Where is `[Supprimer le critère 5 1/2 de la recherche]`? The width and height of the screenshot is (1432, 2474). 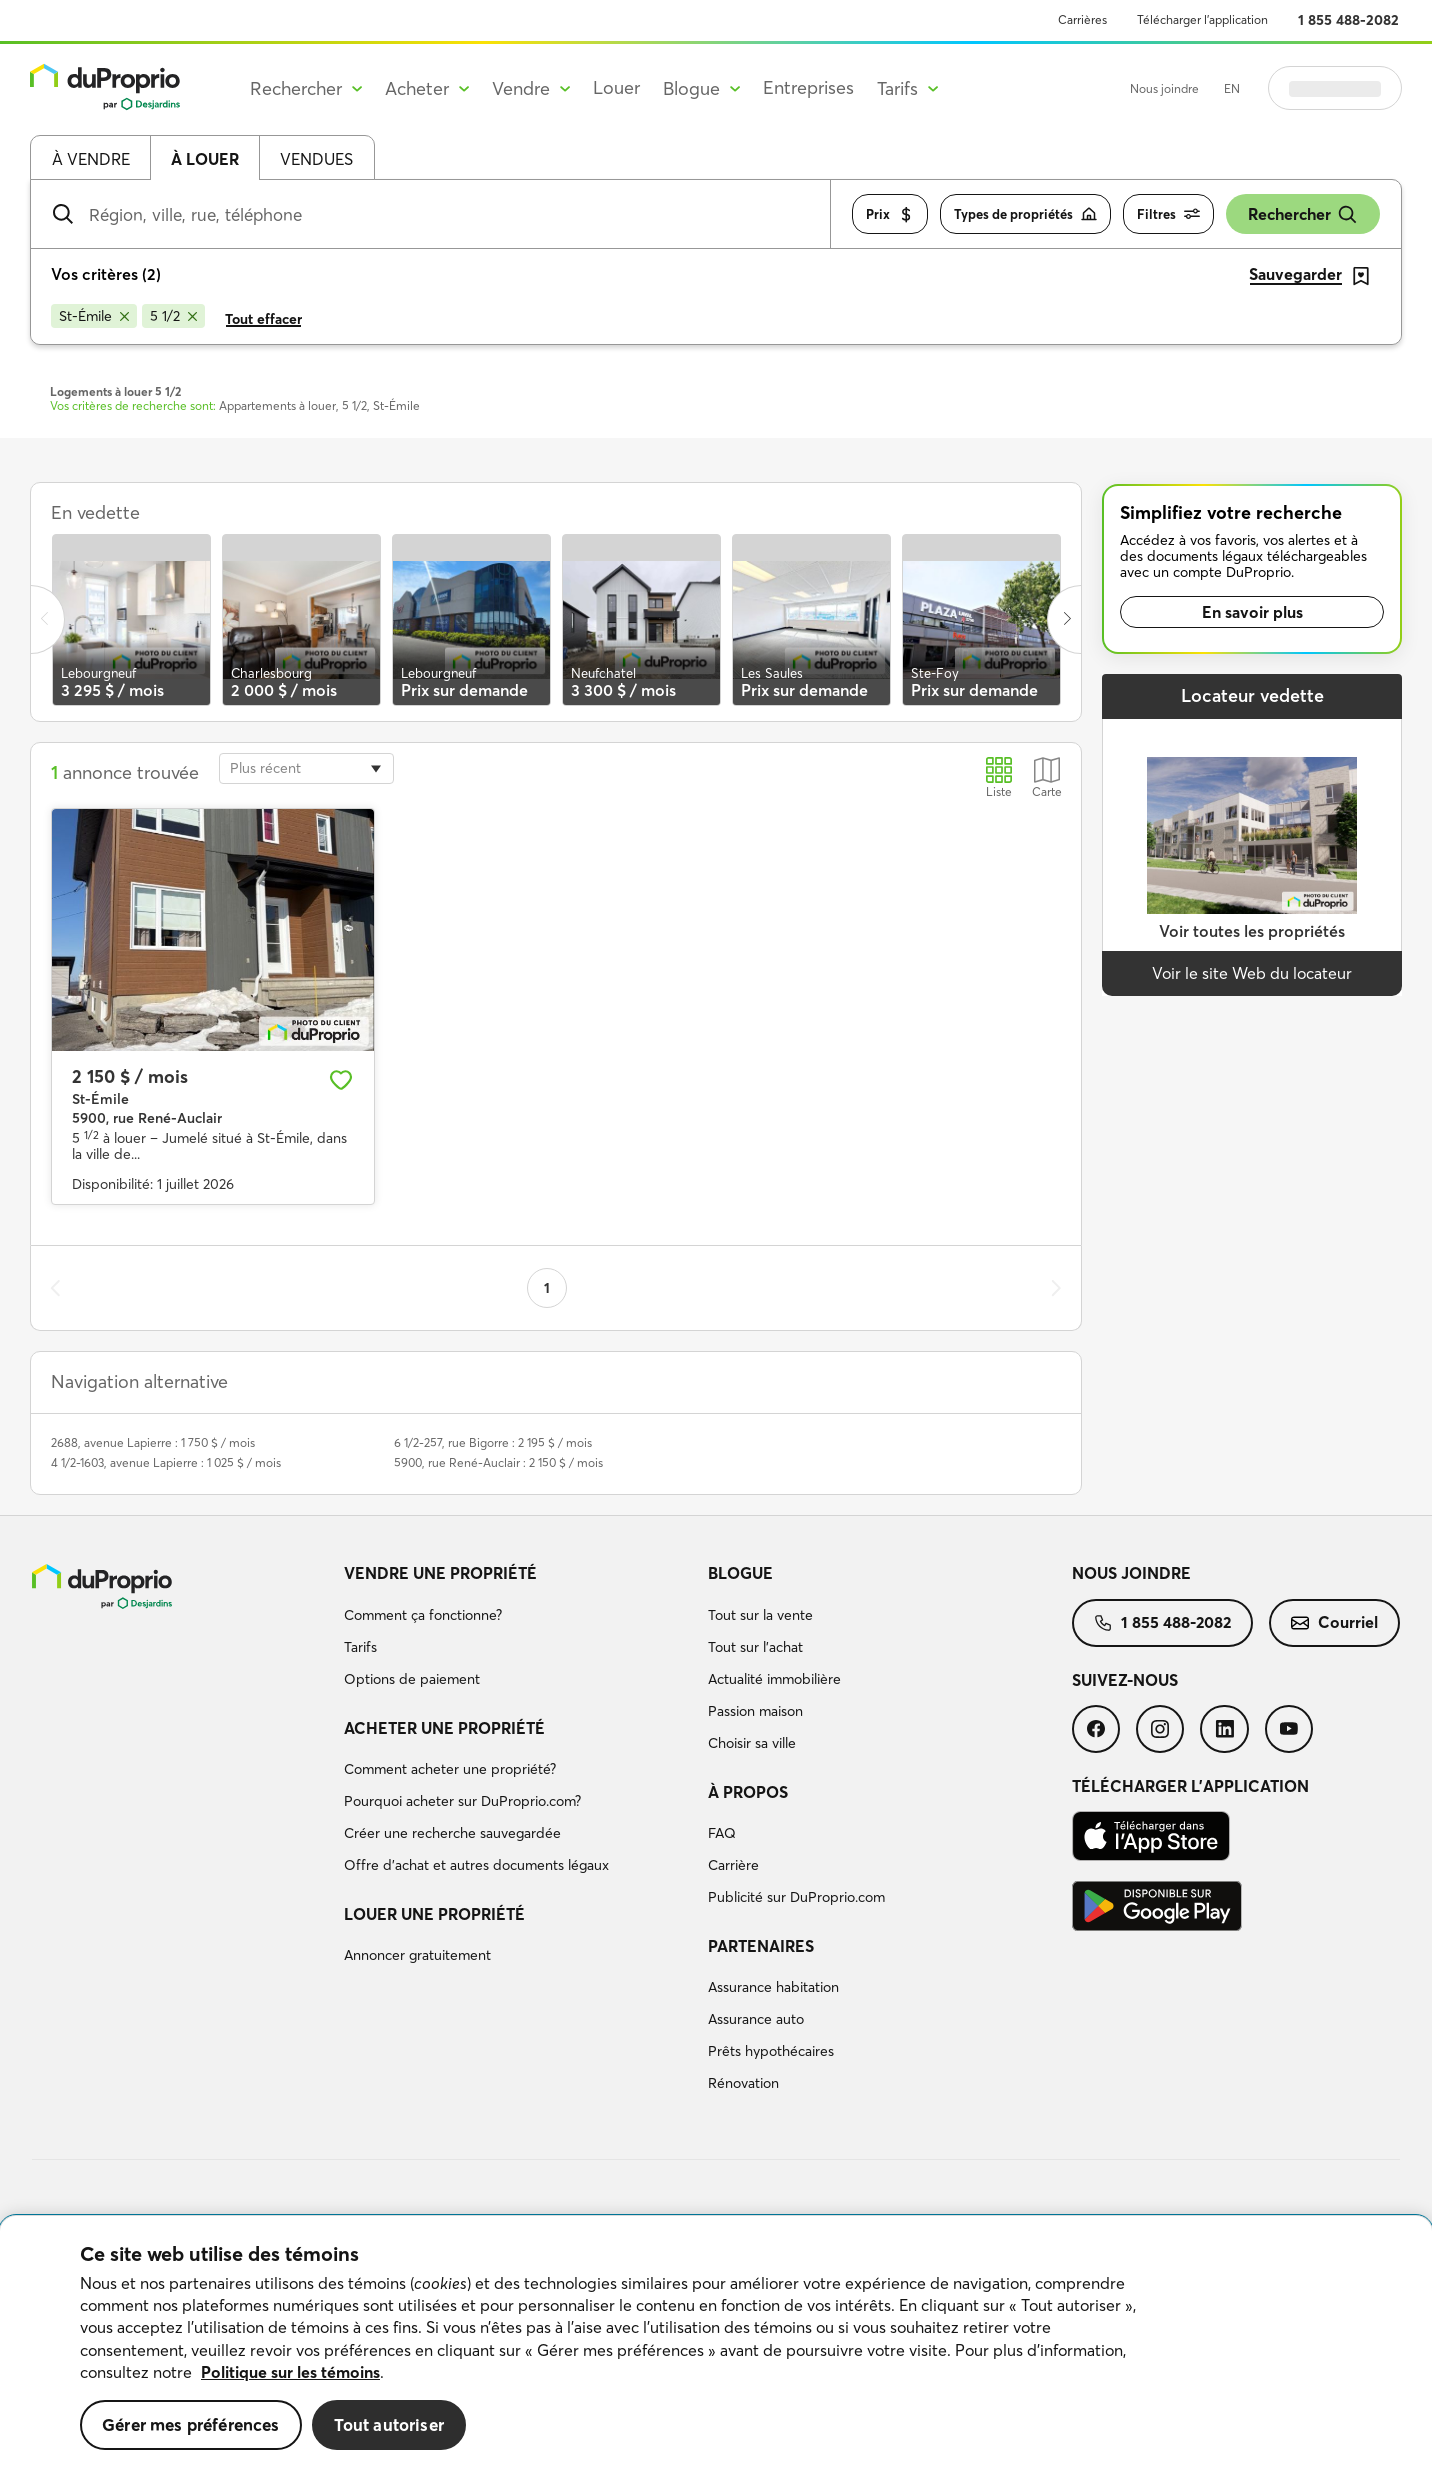
[Supprimer le critère 5 1/2 de la recherche] is located at coordinates (173, 316).